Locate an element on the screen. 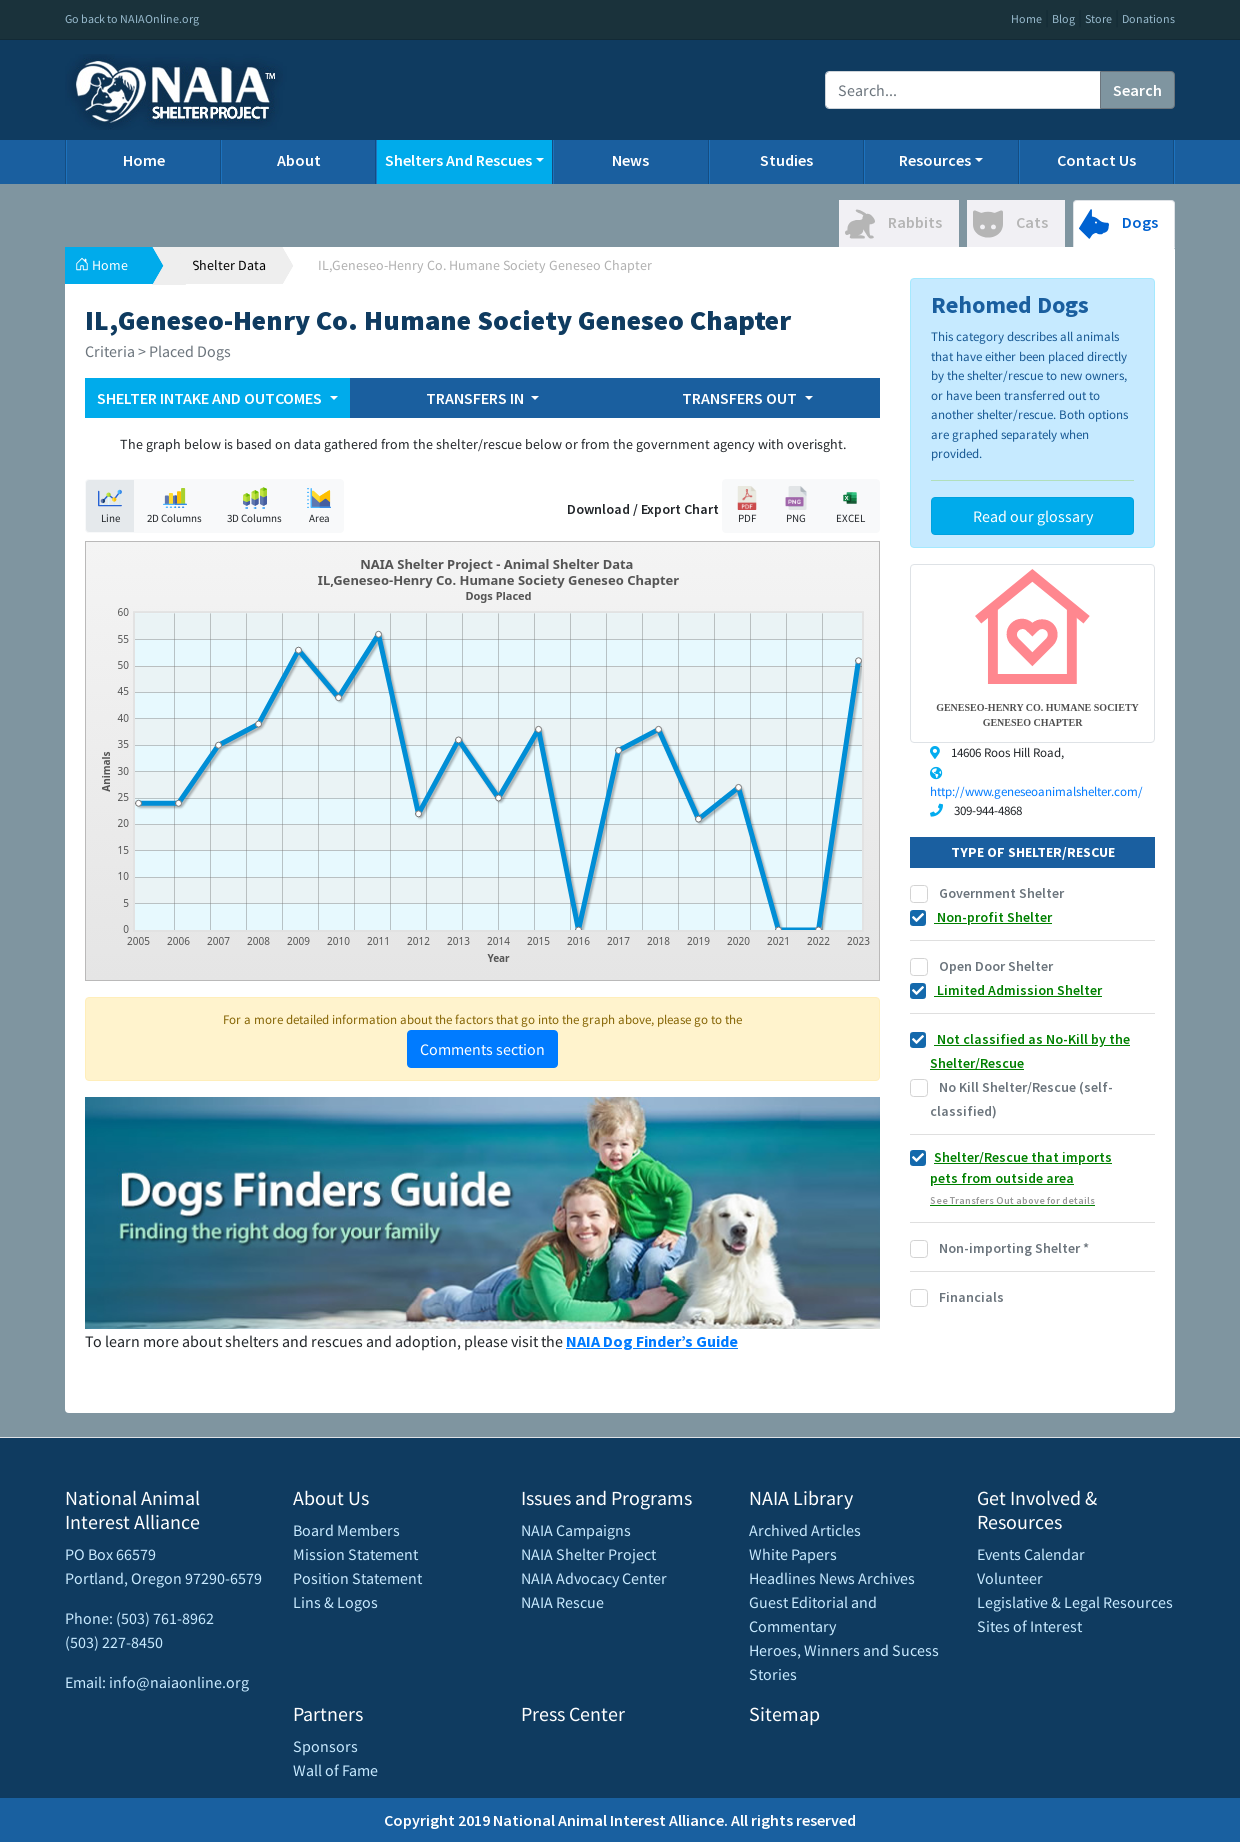  News is located at coordinates (630, 160).